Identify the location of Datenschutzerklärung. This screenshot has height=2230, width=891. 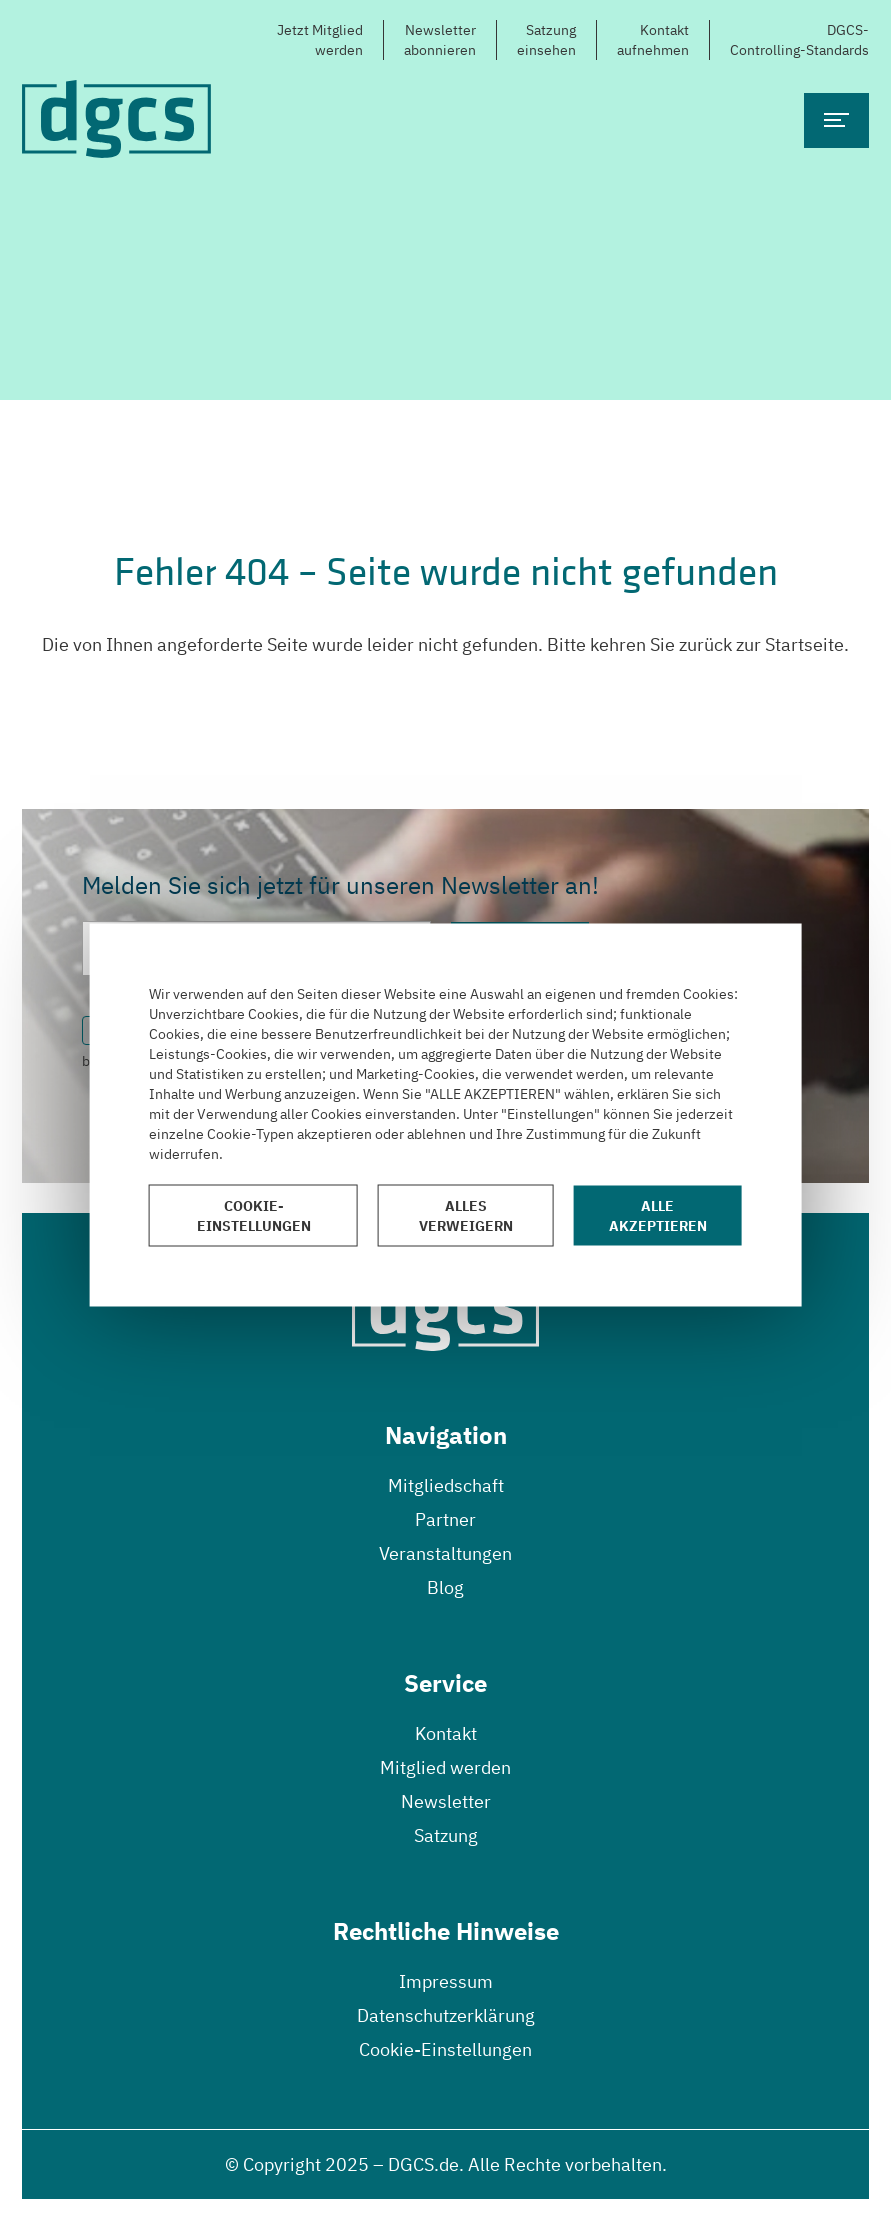
(446, 2015).